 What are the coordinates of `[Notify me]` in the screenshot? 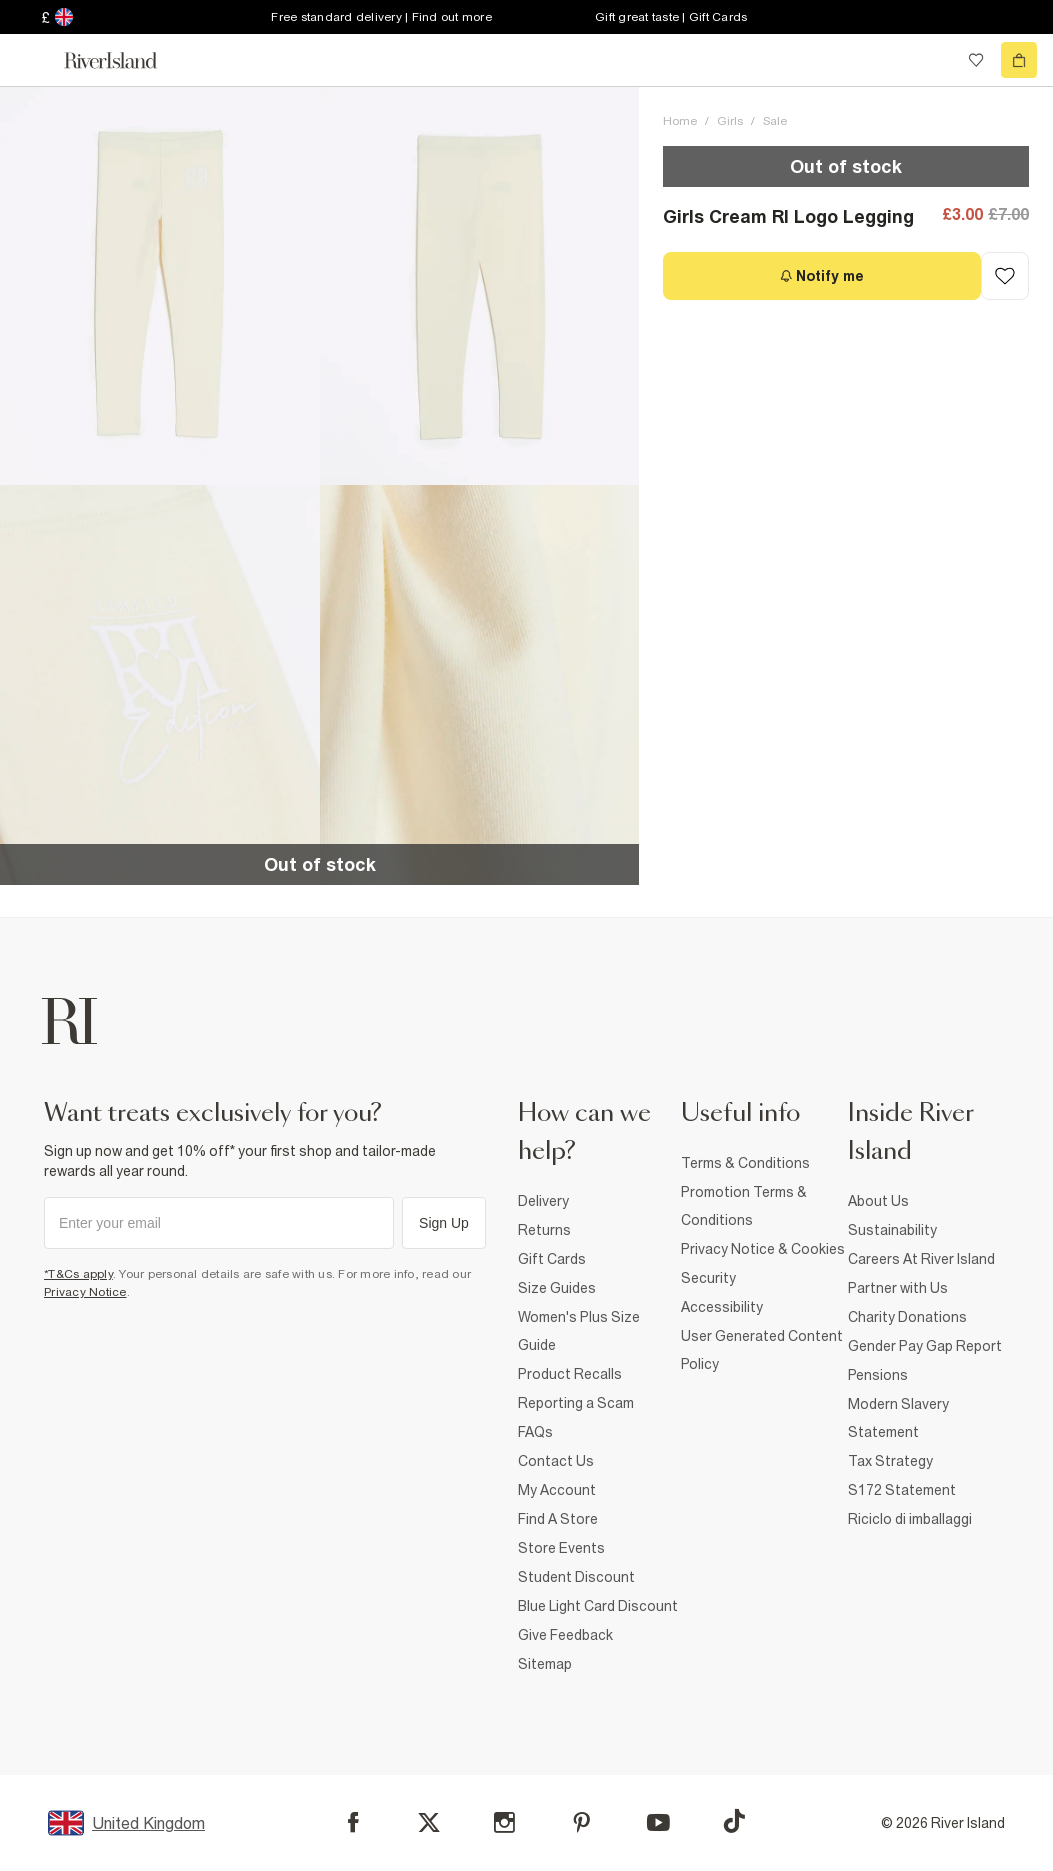 It's located at (822, 276).